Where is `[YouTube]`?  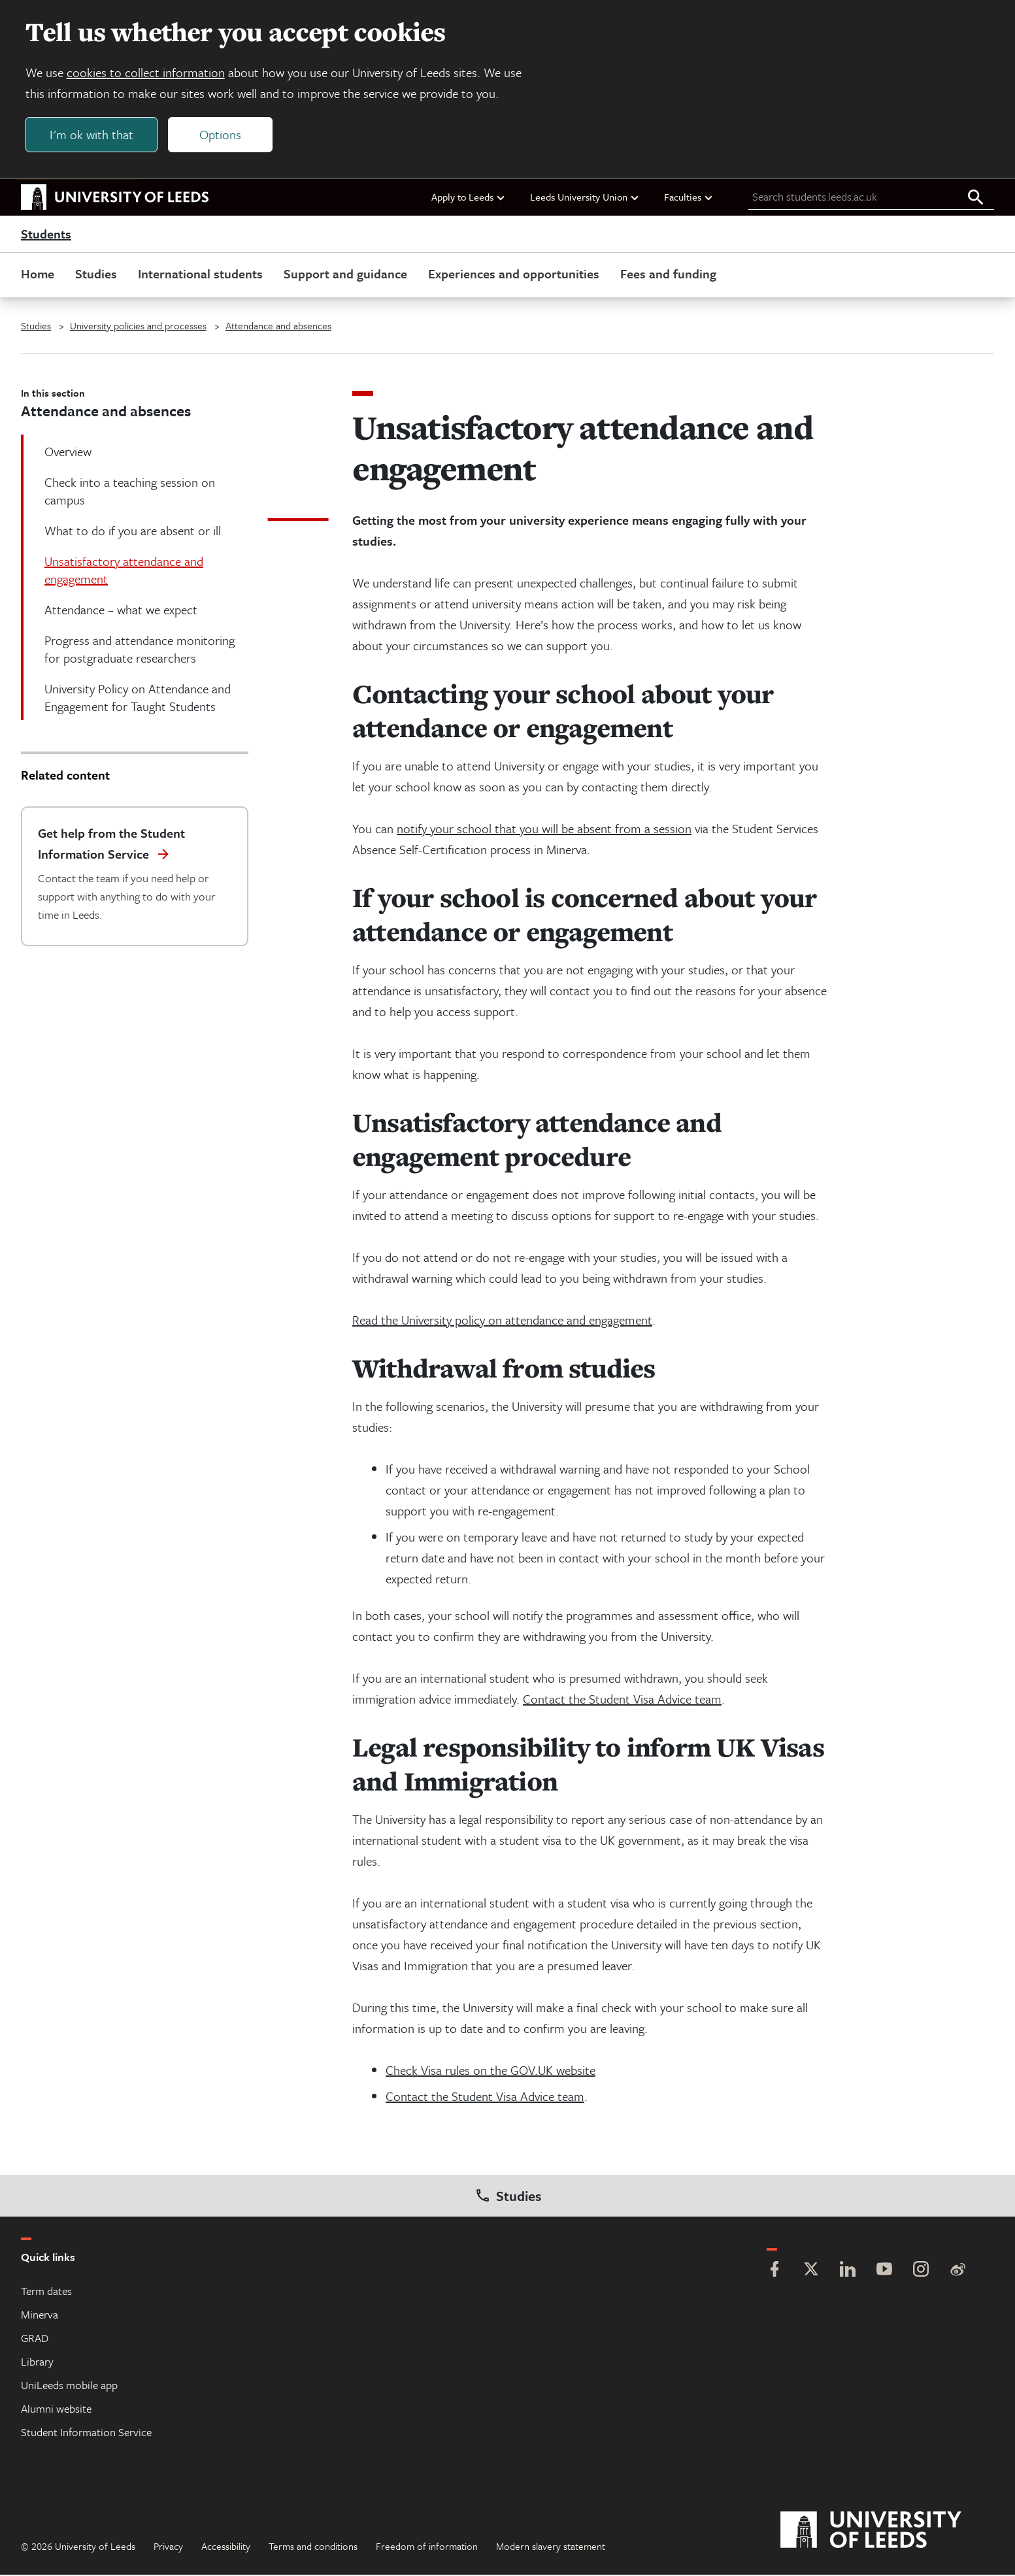
[YouTube] is located at coordinates (884, 2272).